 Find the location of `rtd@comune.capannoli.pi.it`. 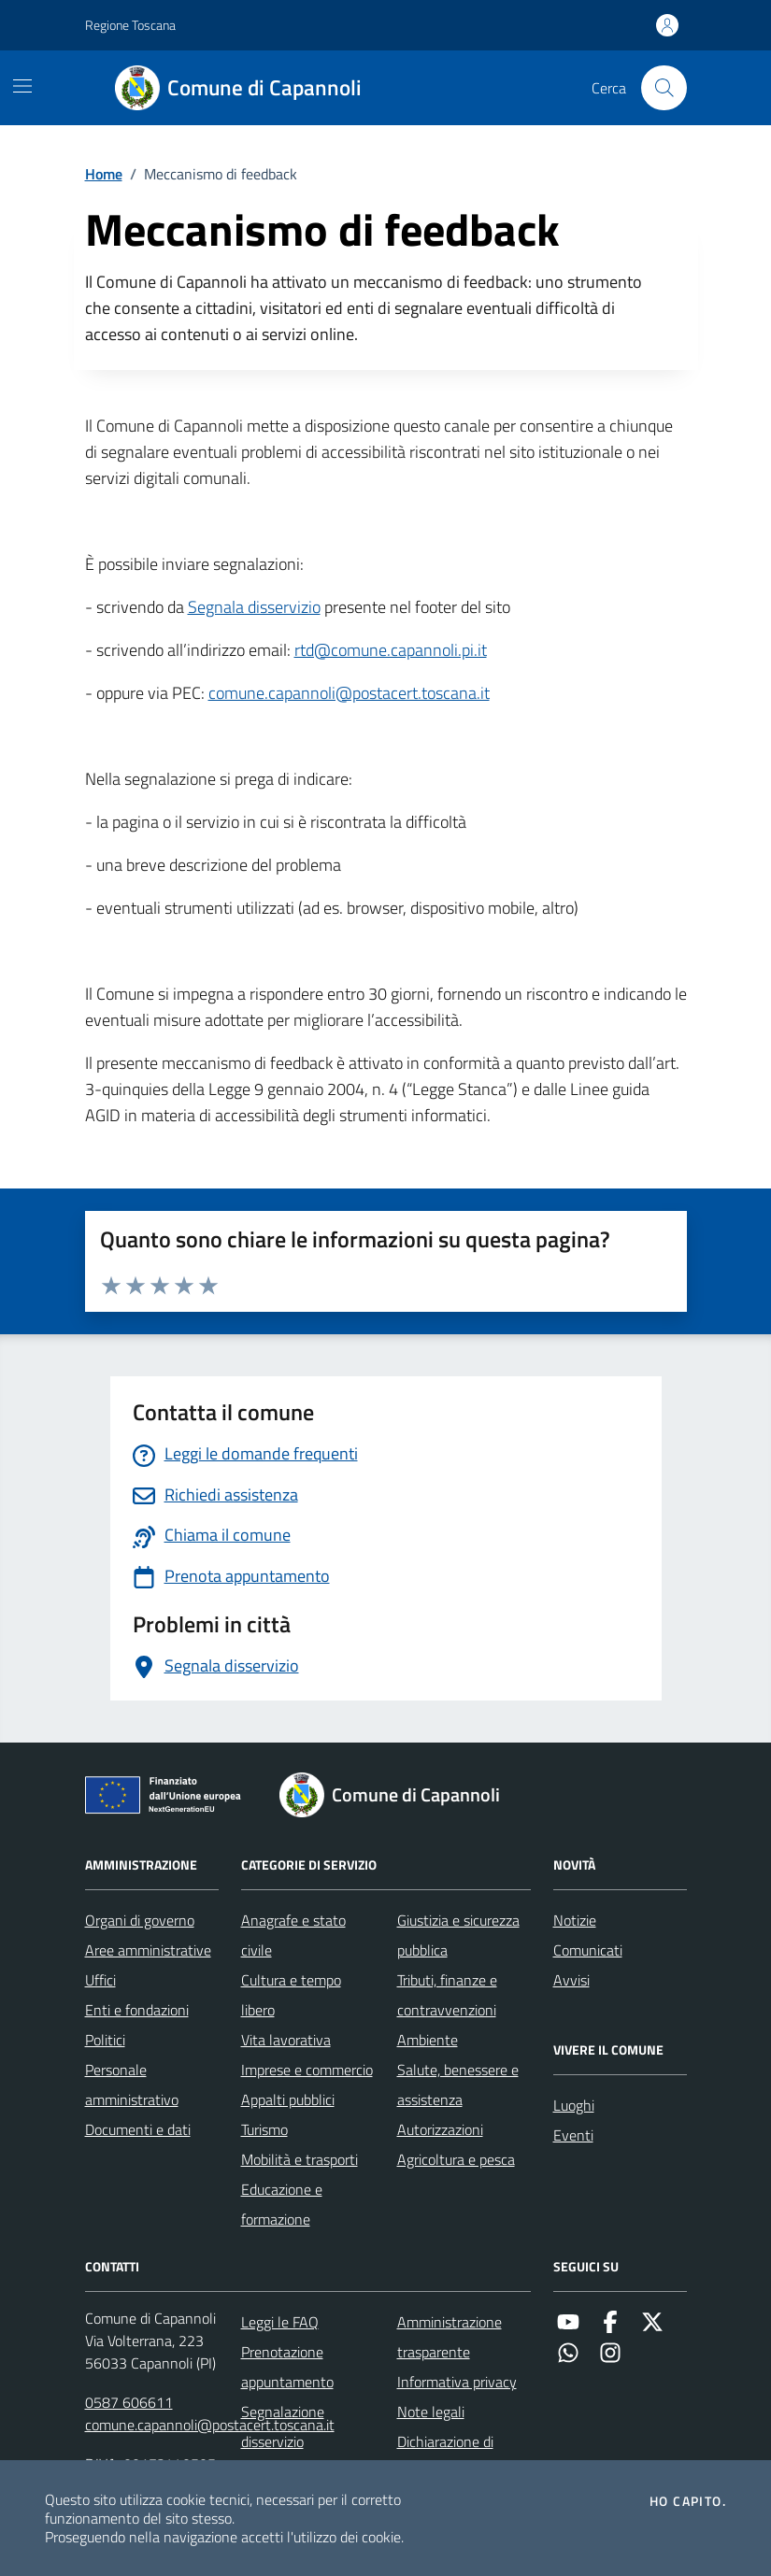

rtd@comune.capannoli.pi.it is located at coordinates (390, 649).